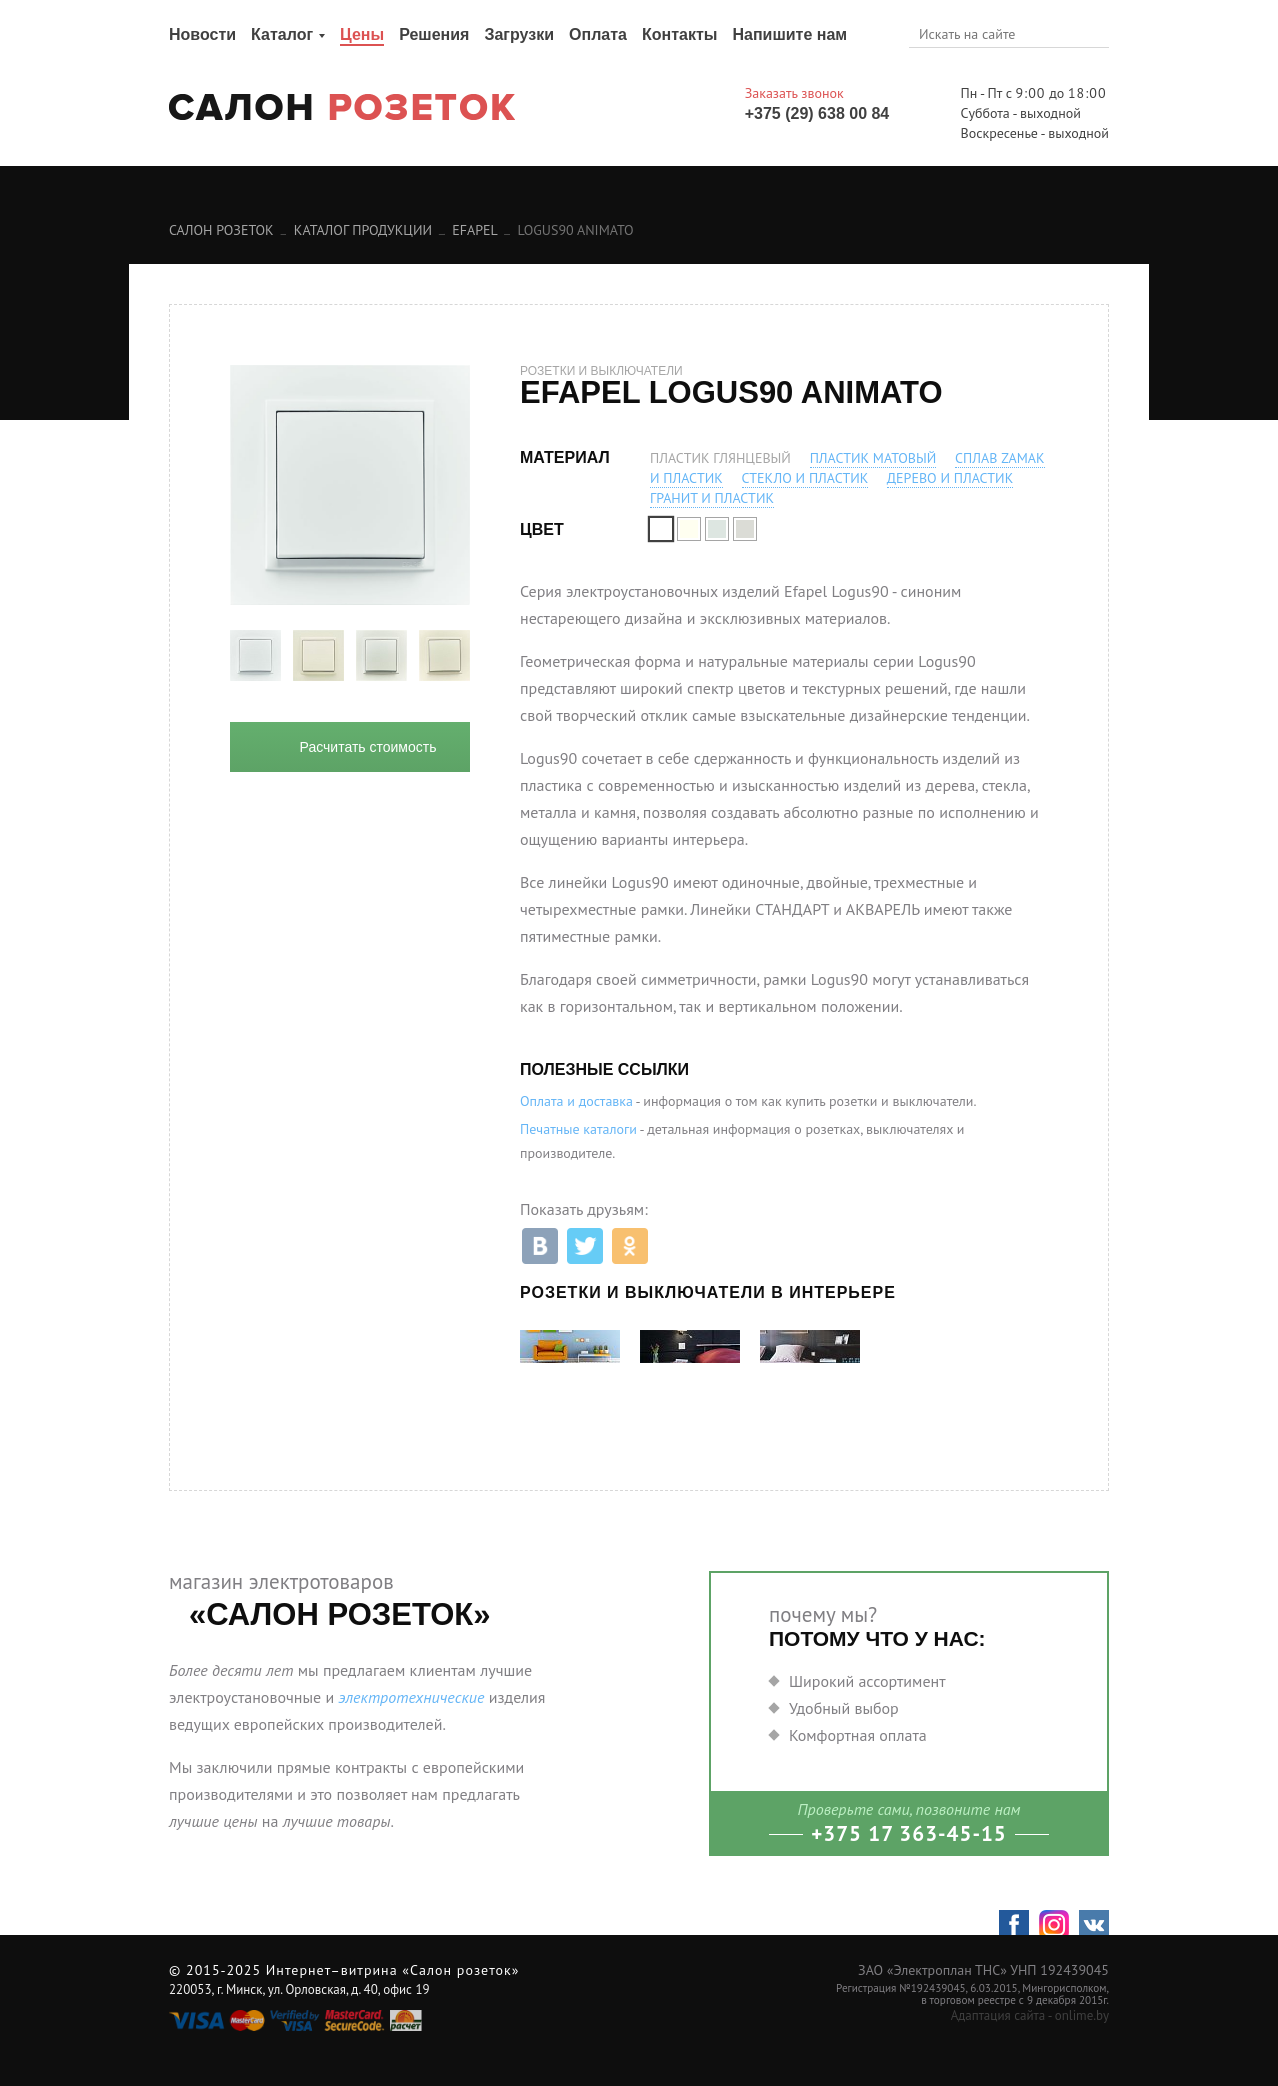 The image size is (1278, 2086). I want to click on Новости, so click(202, 34).